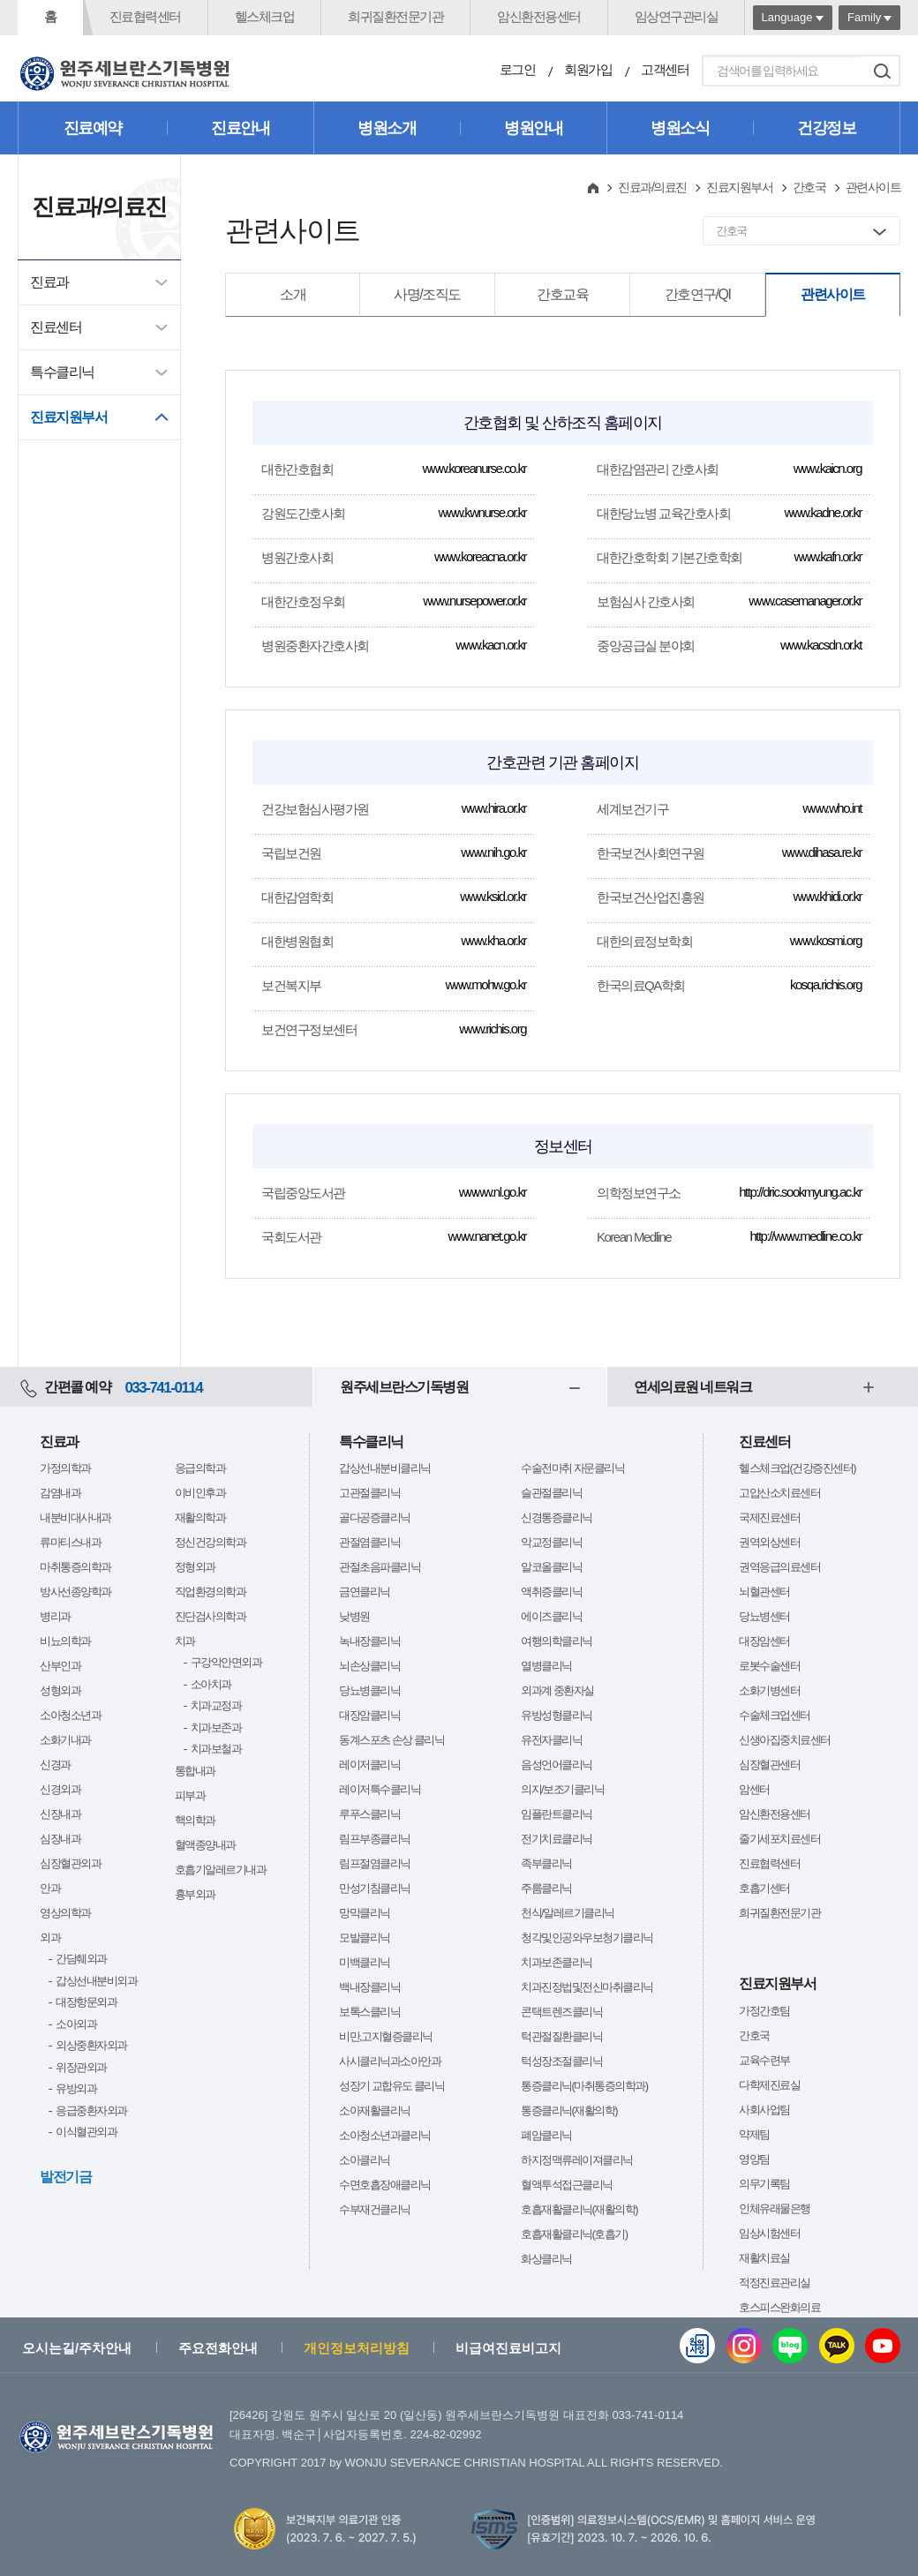 This screenshot has width=918, height=2576. I want to click on 호흡재활클리닉(호흡기), so click(574, 2234).